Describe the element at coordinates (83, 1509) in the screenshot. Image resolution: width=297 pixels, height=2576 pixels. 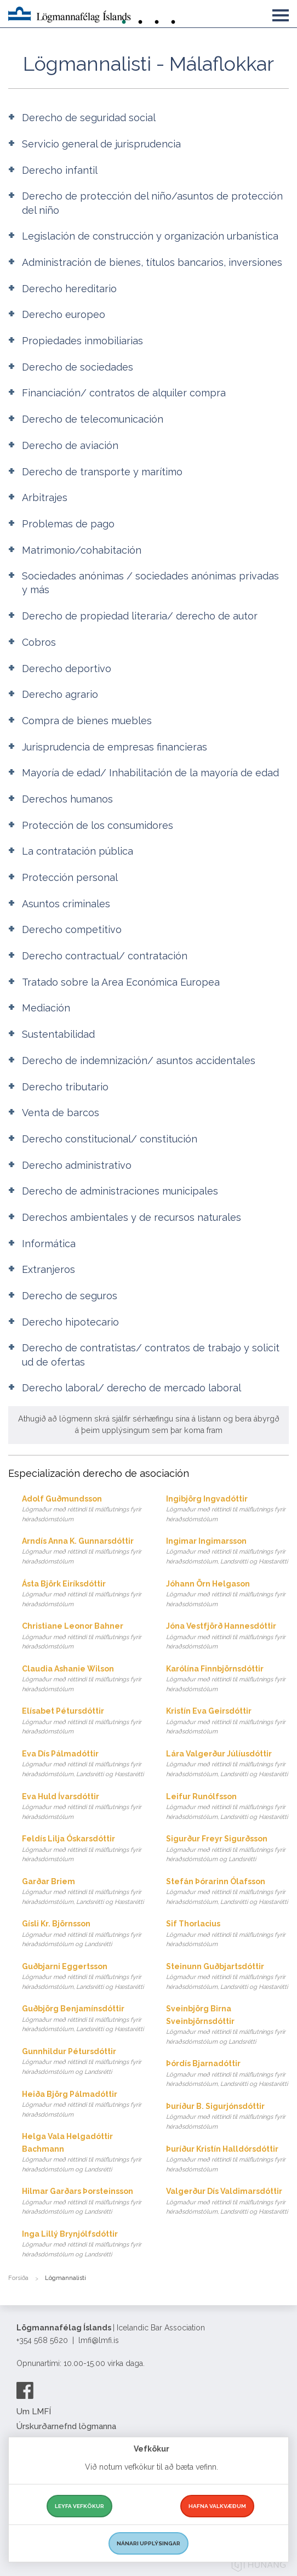
I see `Adolf Guðmundsson` at that location.